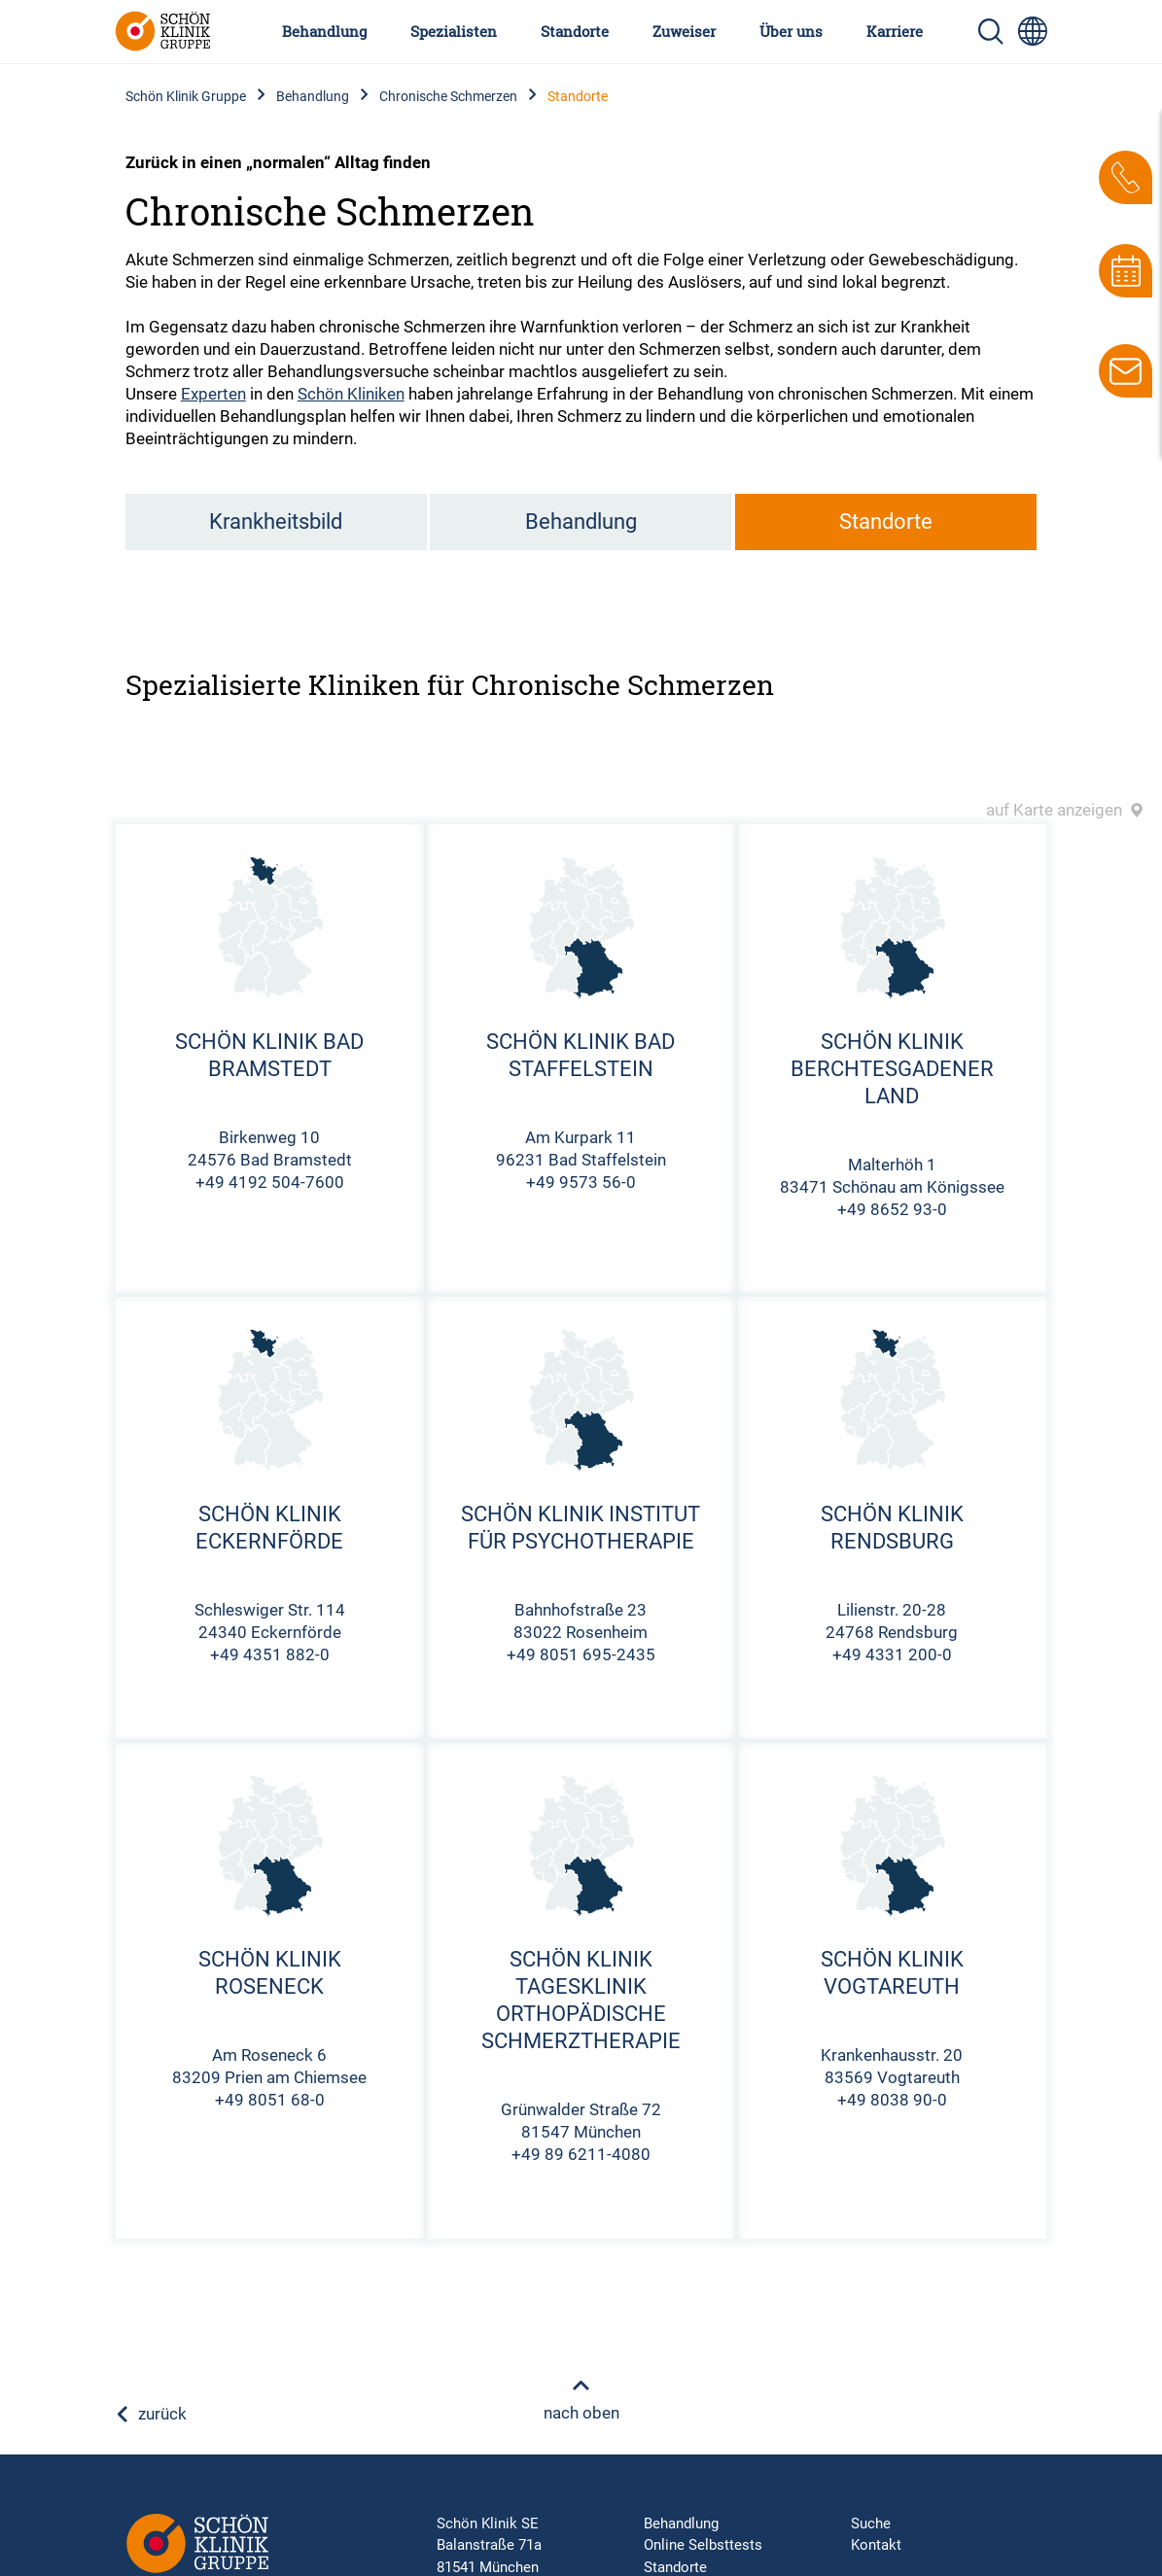 The width and height of the screenshot is (1162, 2576). I want to click on Krankheitsbild, so click(275, 521).